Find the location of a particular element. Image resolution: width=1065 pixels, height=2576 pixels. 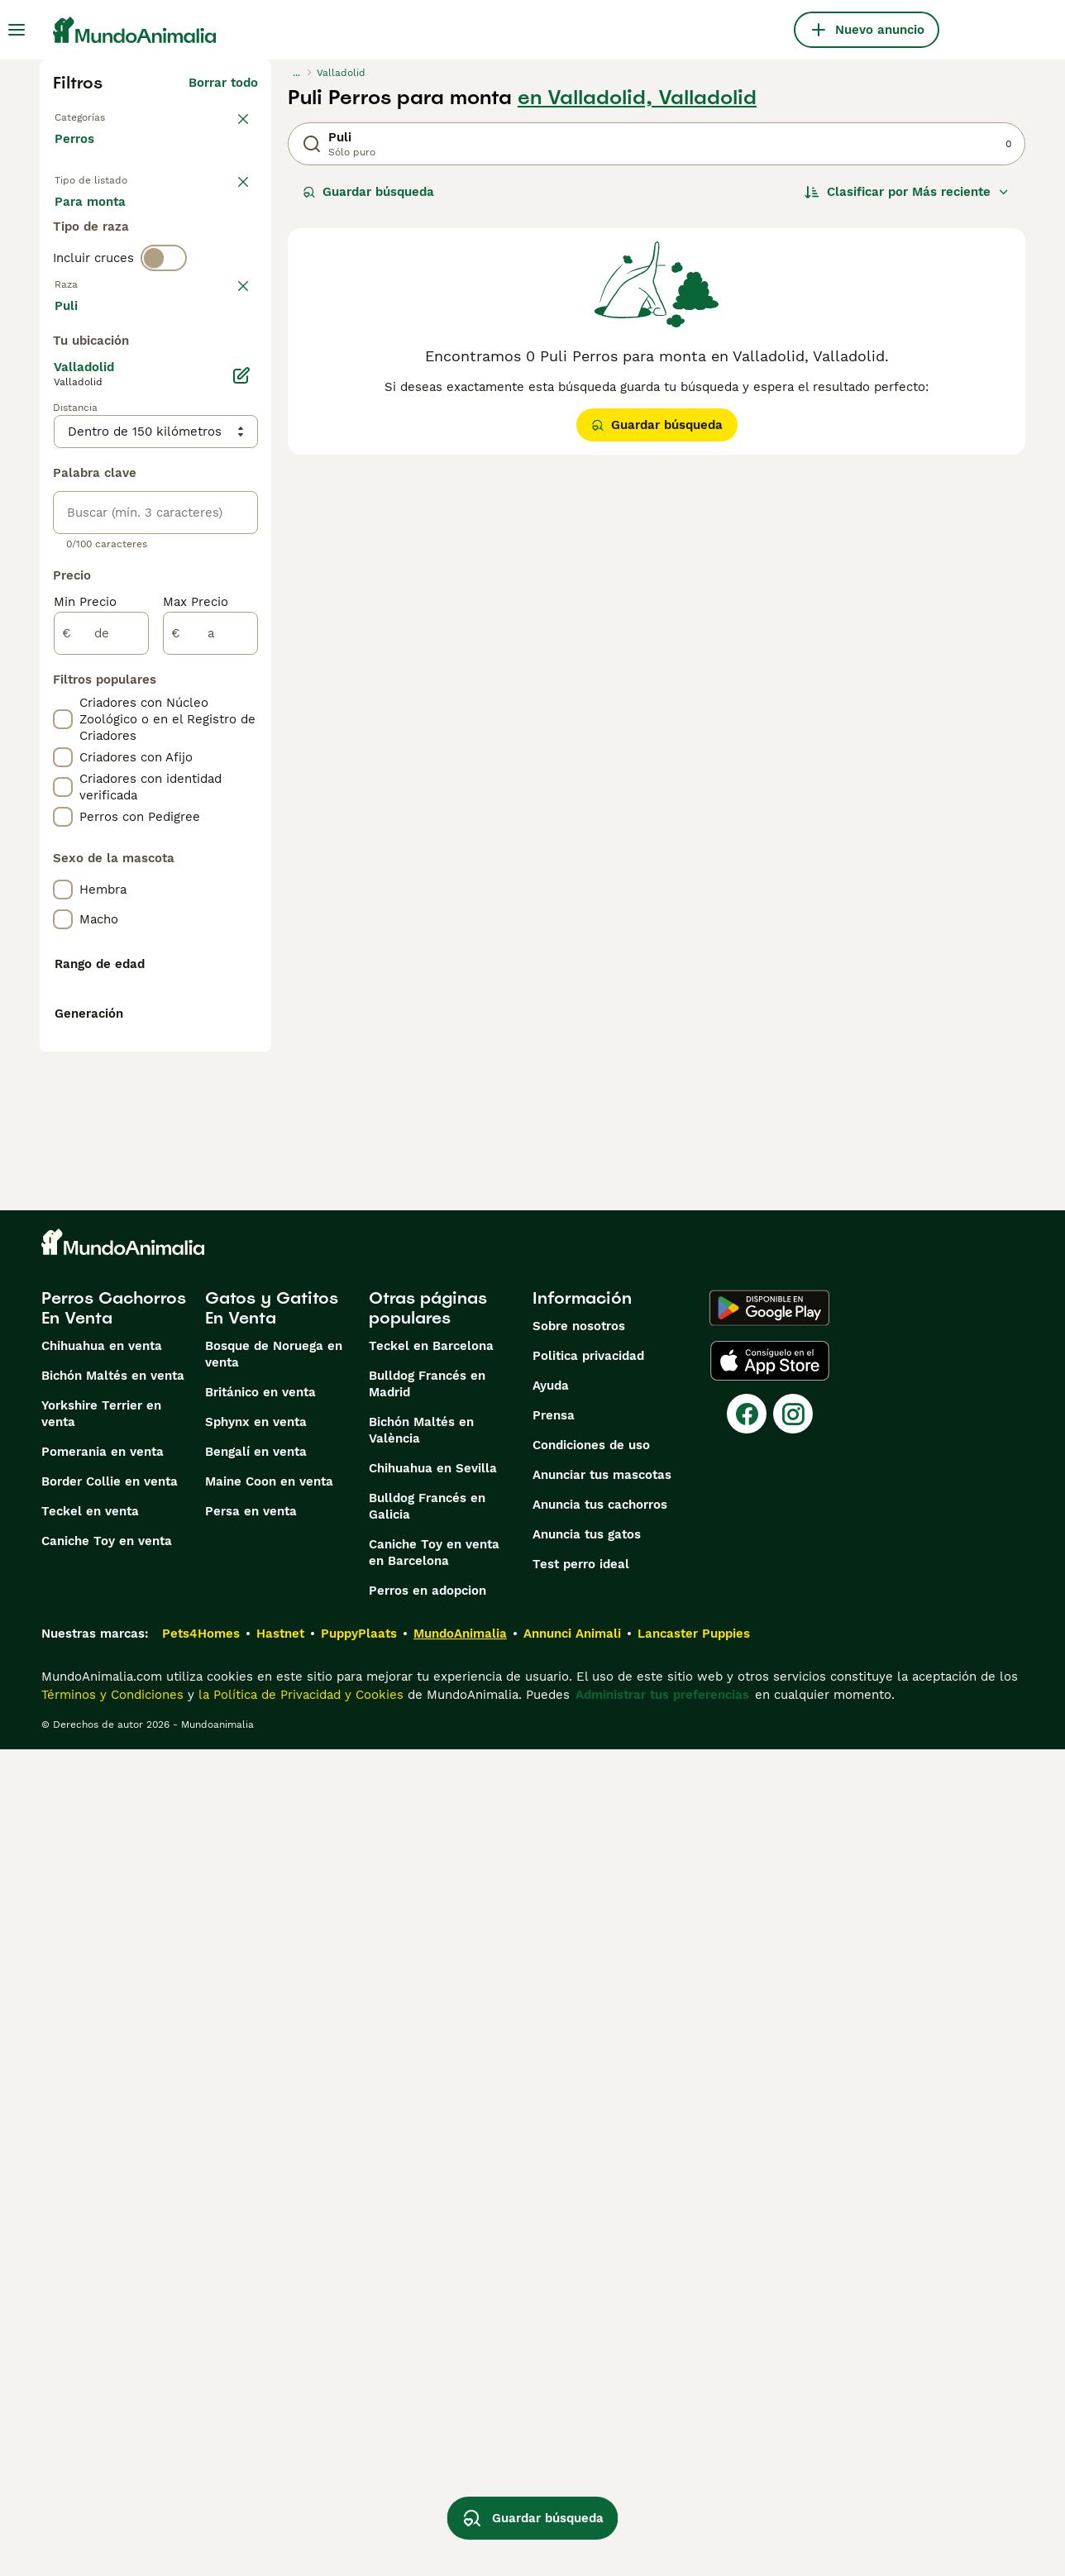

Perros Cachorros En Venta is located at coordinates (113, 2134).